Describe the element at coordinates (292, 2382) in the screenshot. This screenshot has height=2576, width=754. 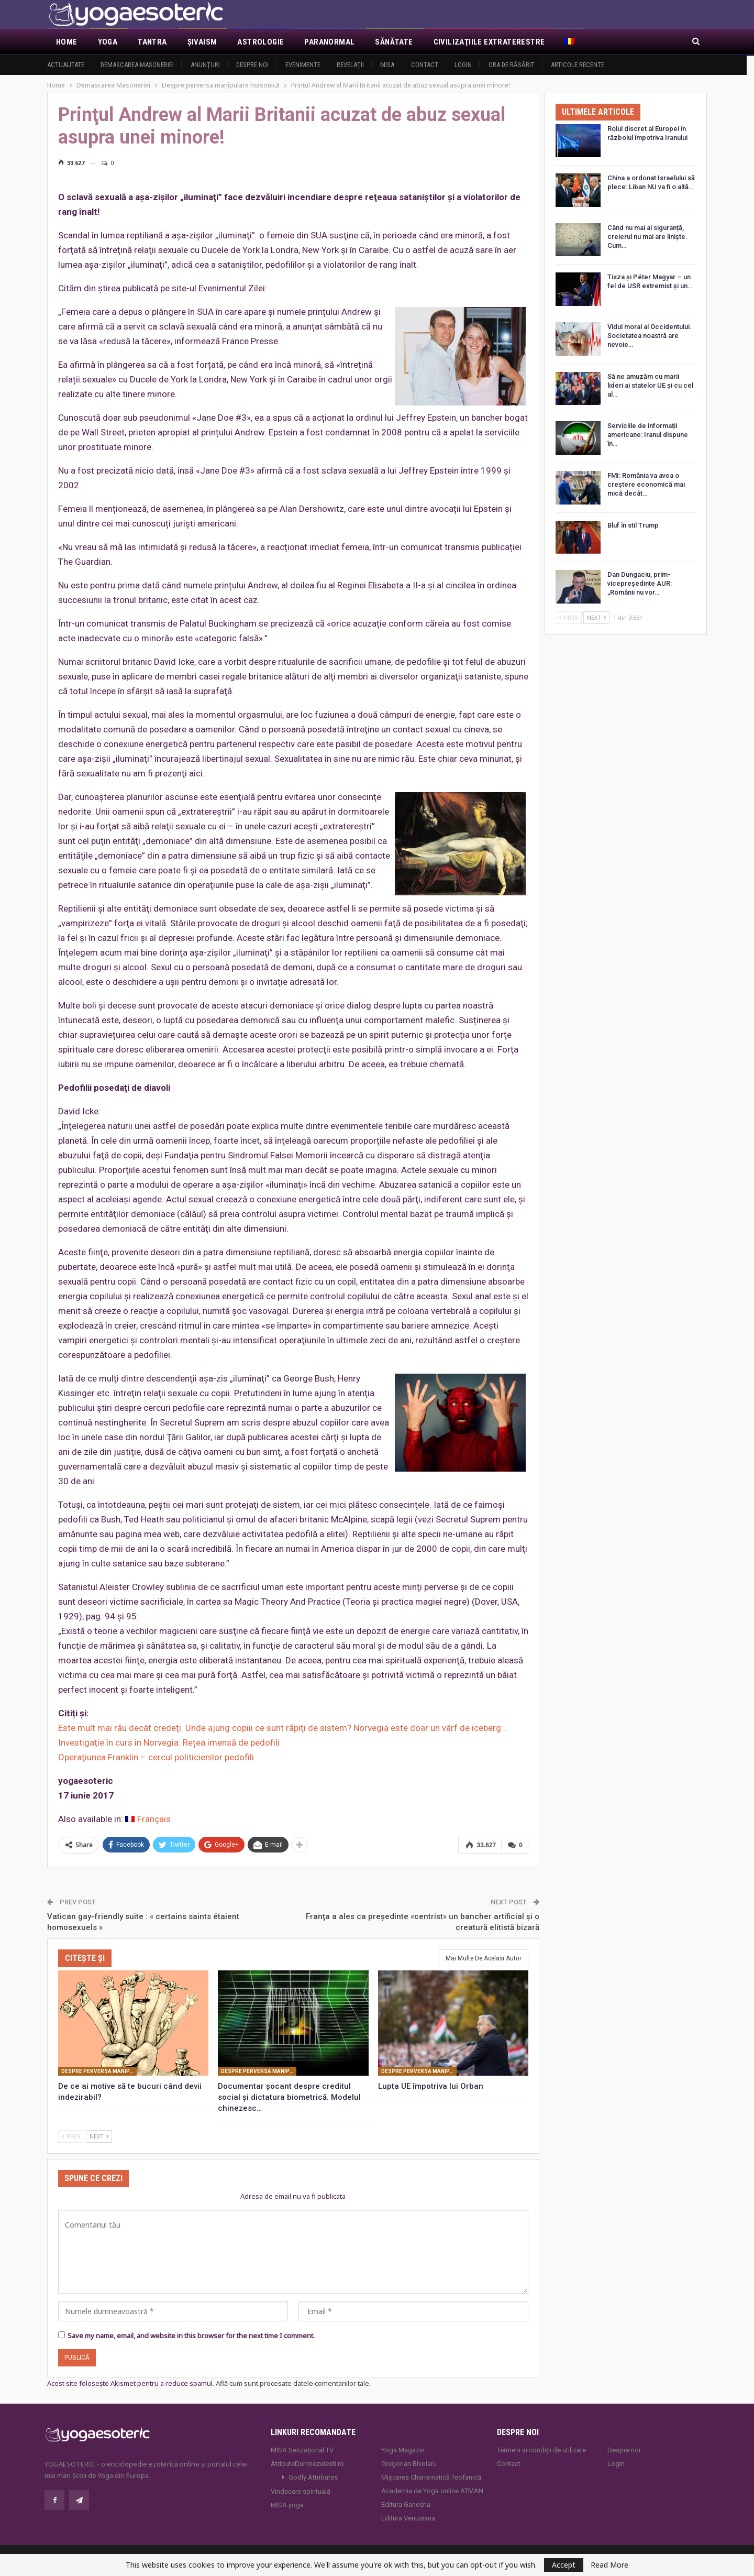
I see `Află cum sunt procesate datele comentariilor tale` at that location.